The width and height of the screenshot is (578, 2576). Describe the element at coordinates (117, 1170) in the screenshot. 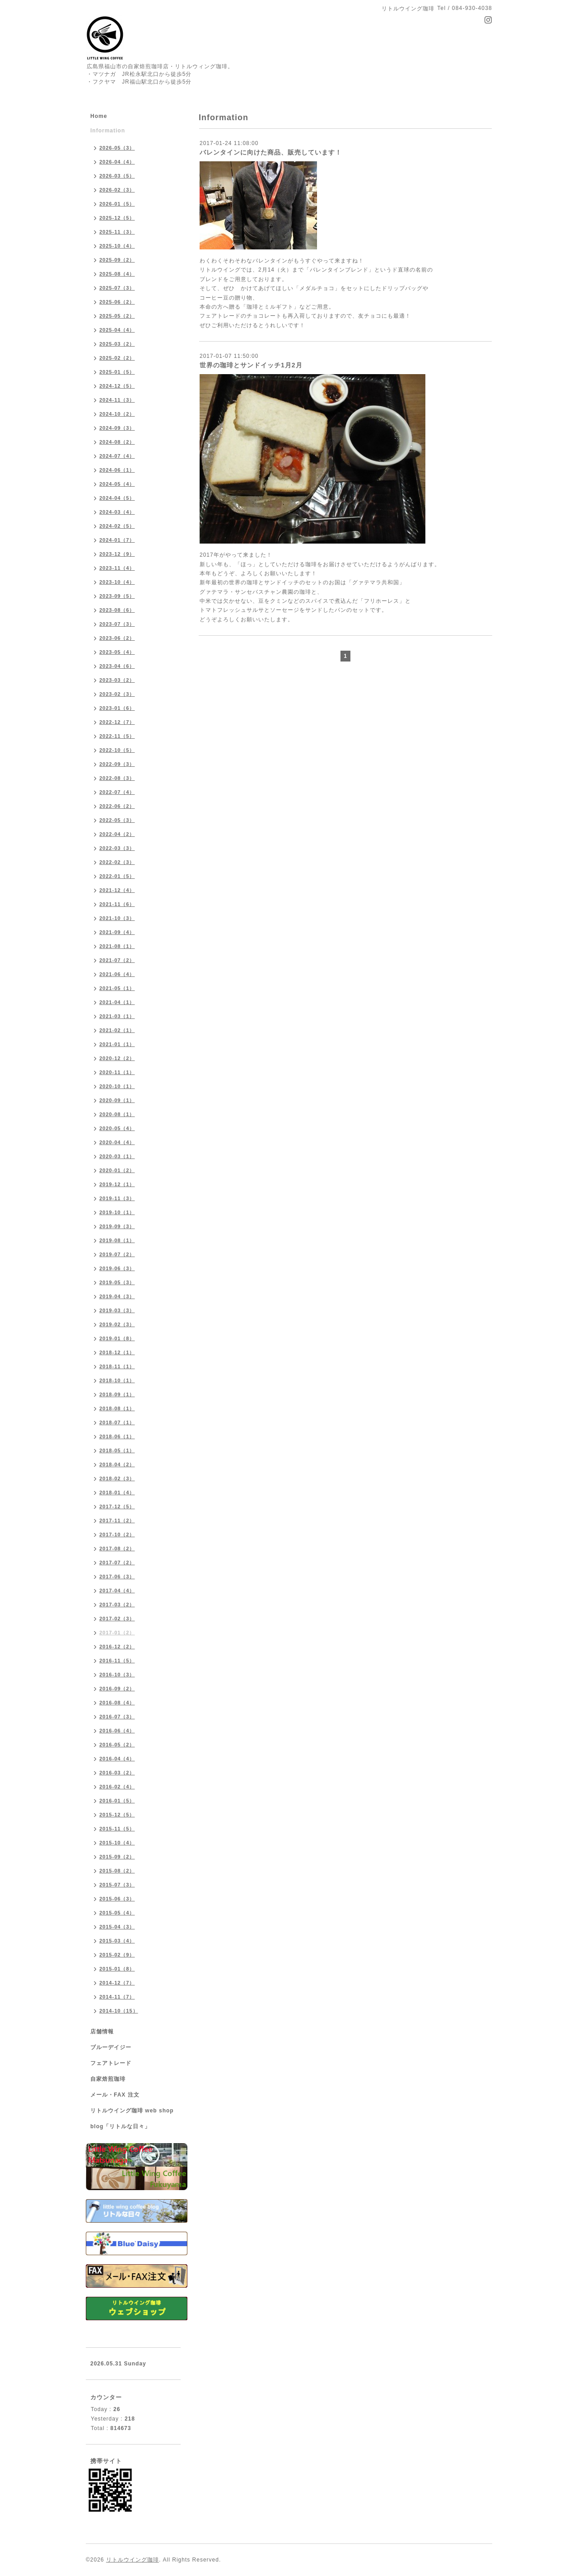

I see `2020-01（2）` at that location.